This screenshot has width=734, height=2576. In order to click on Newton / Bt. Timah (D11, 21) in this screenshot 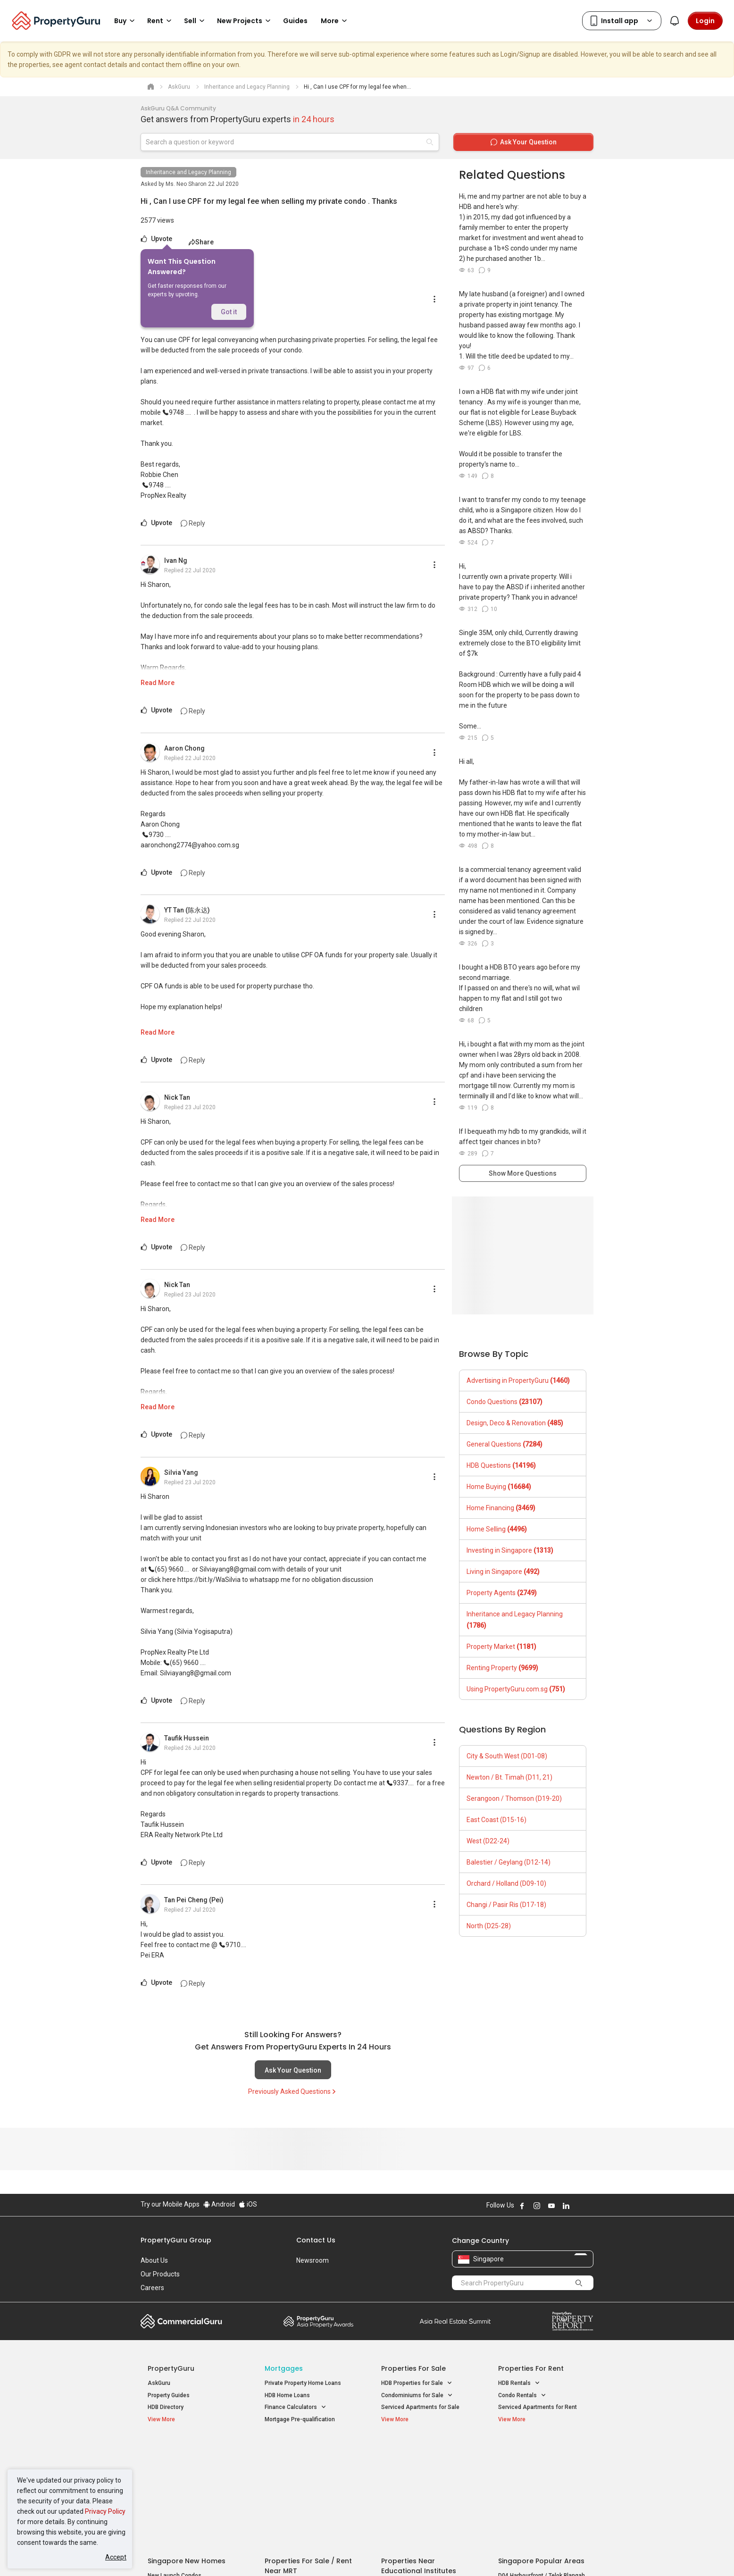, I will do `click(509, 1777)`.